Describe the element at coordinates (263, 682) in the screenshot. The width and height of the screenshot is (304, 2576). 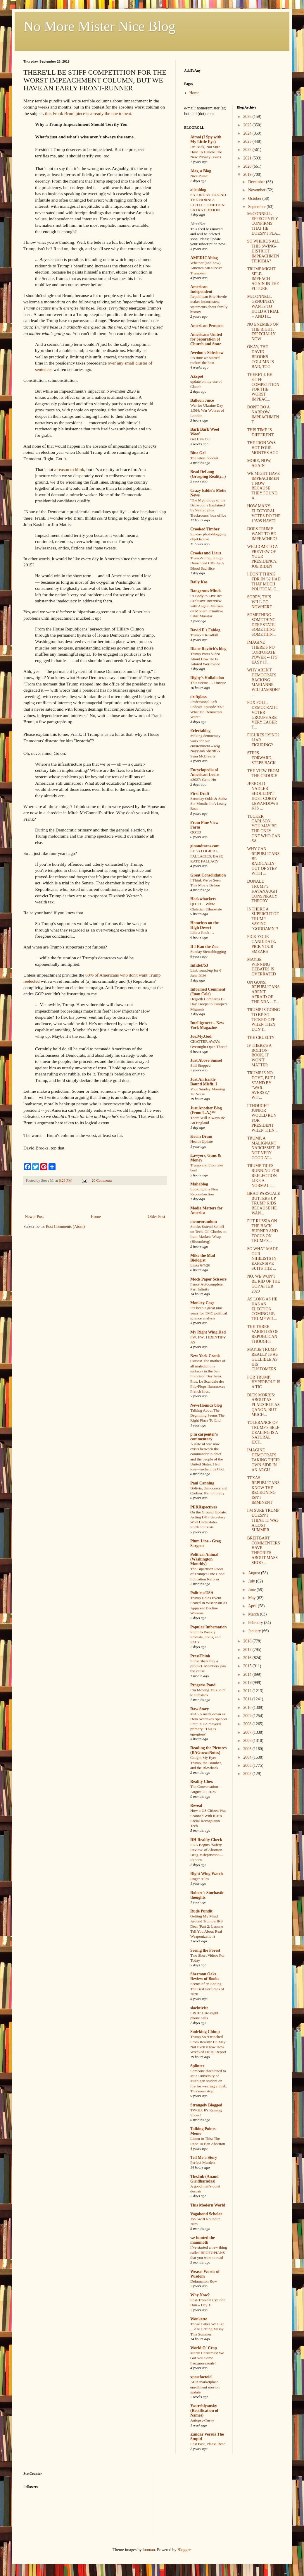
I see `WHY AREN'T DEMOCRATS BACKING MARIANNE WILLIAMSON? ...` at that location.